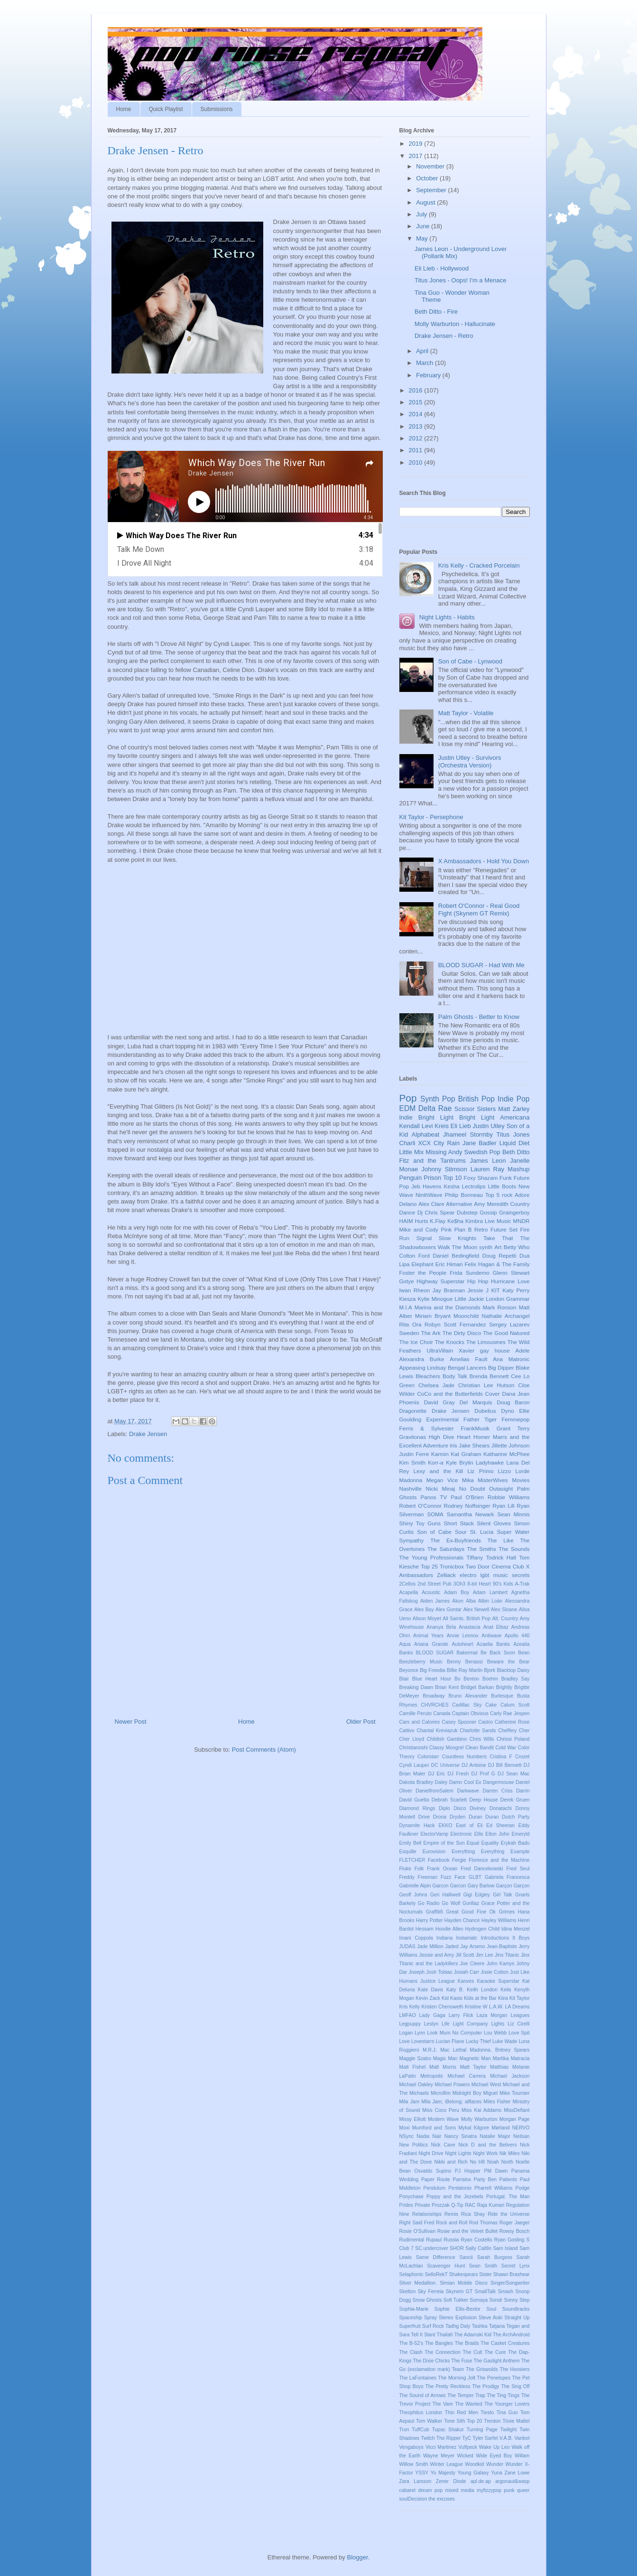 The width and height of the screenshot is (637, 2576). What do you see at coordinates (419, 1868) in the screenshot?
I see `Folk` at bounding box center [419, 1868].